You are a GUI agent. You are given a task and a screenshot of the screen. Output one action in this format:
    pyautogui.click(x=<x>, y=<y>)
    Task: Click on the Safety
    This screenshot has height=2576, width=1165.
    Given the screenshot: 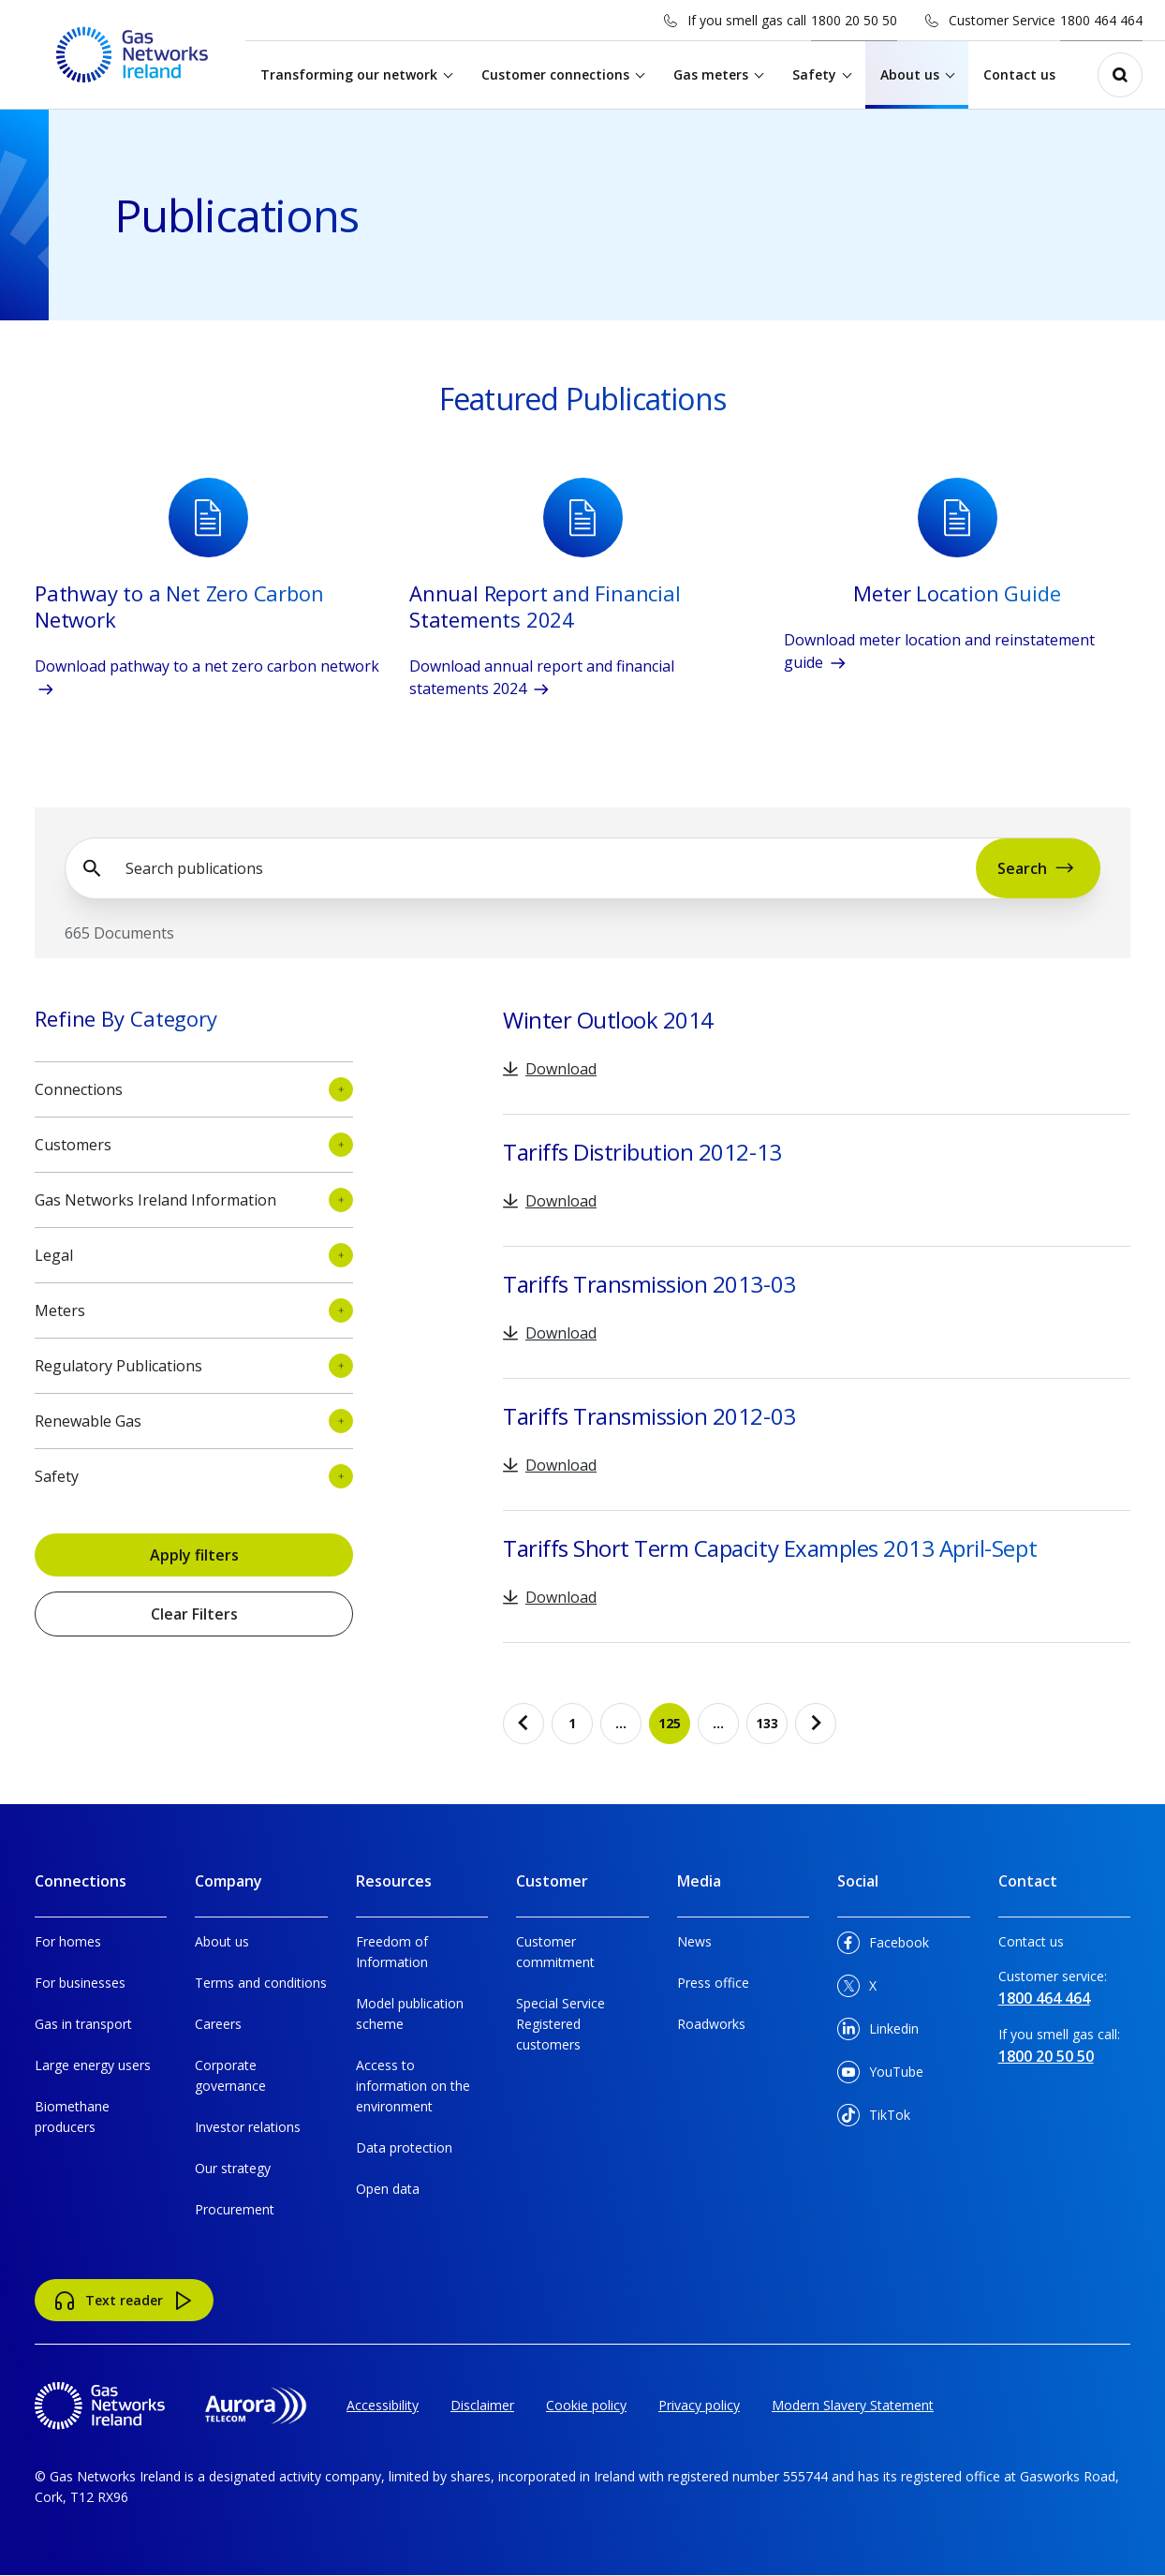 What is the action you would take?
    pyautogui.click(x=817, y=74)
    